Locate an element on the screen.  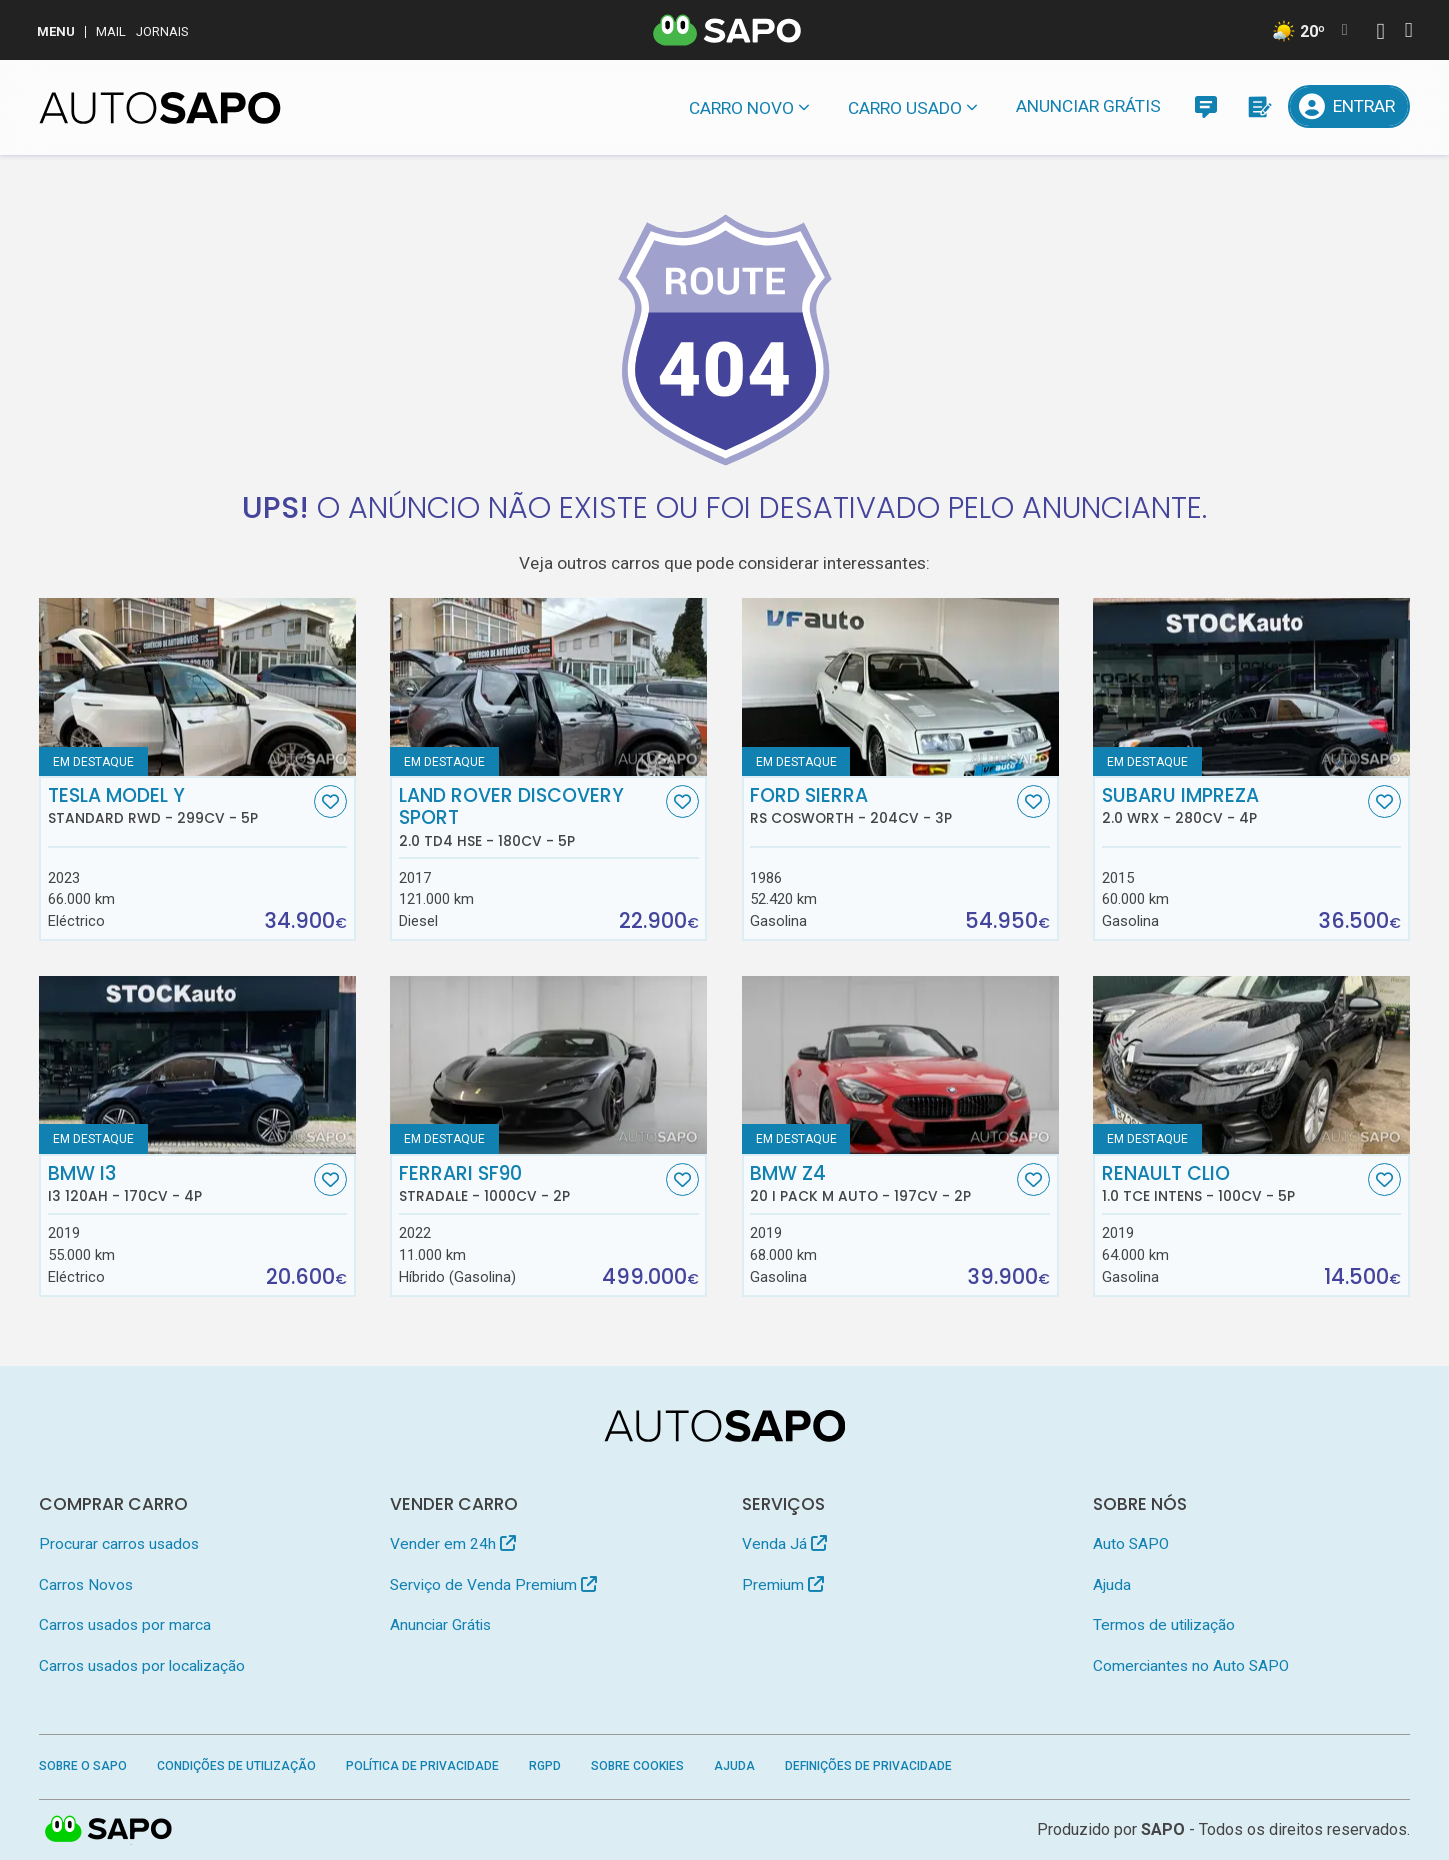
RGPD is located at coordinates (545, 1766).